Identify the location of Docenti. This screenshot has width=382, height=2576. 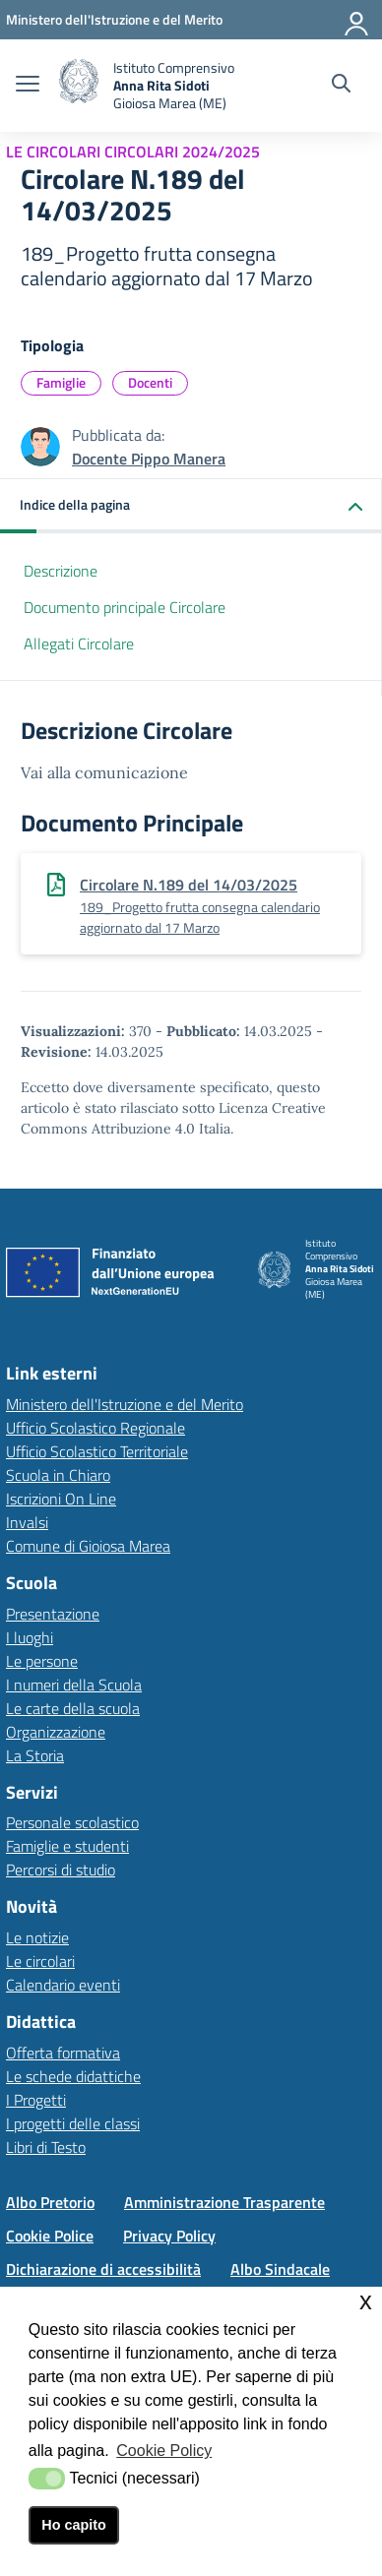
(150, 382).